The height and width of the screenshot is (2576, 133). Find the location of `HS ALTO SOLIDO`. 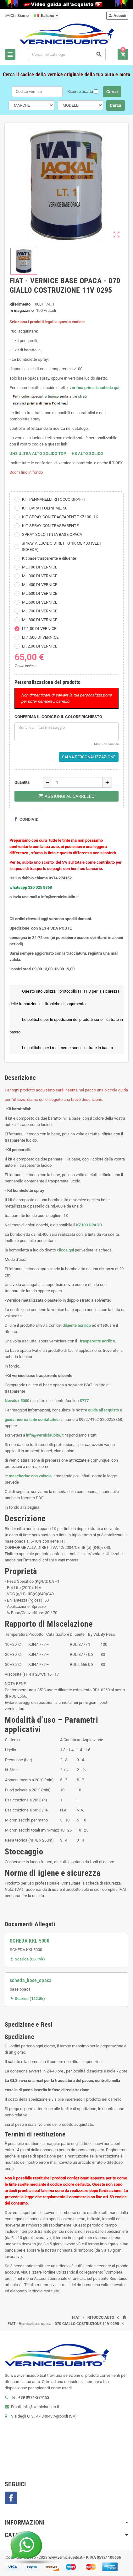

HS ALTO SOLIDO is located at coordinates (87, 453).